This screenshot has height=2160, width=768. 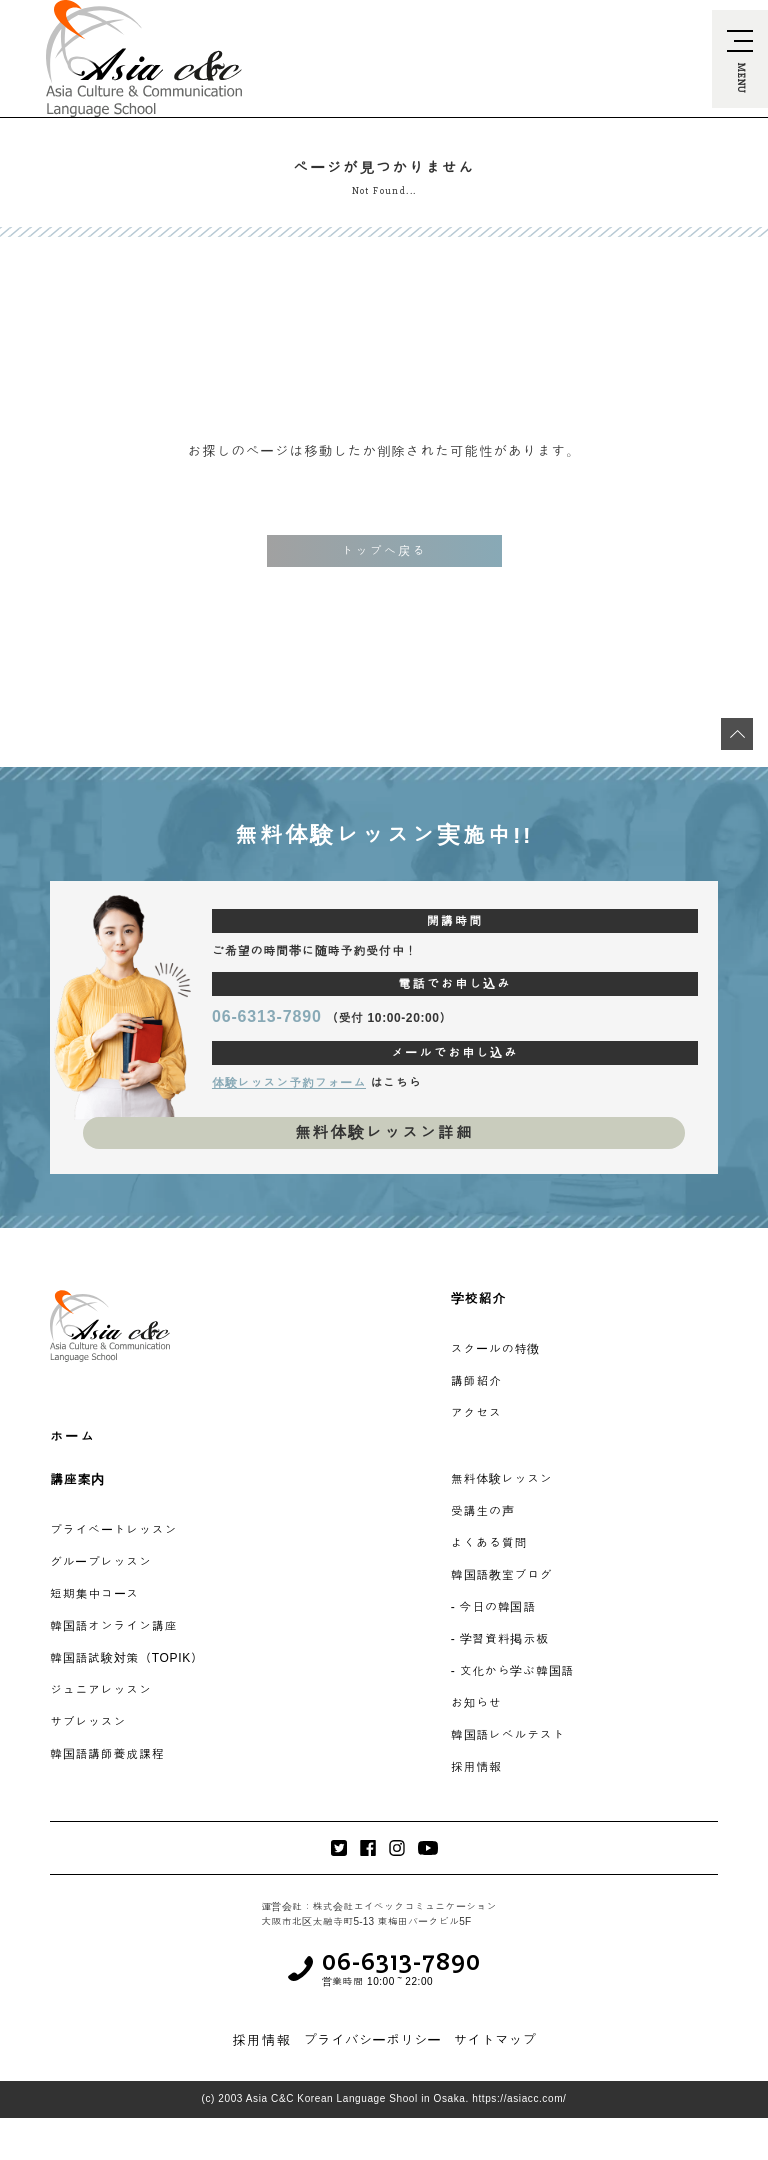 What do you see at coordinates (113, 1530) in the screenshot?
I see `プライベートレッスン` at bounding box center [113, 1530].